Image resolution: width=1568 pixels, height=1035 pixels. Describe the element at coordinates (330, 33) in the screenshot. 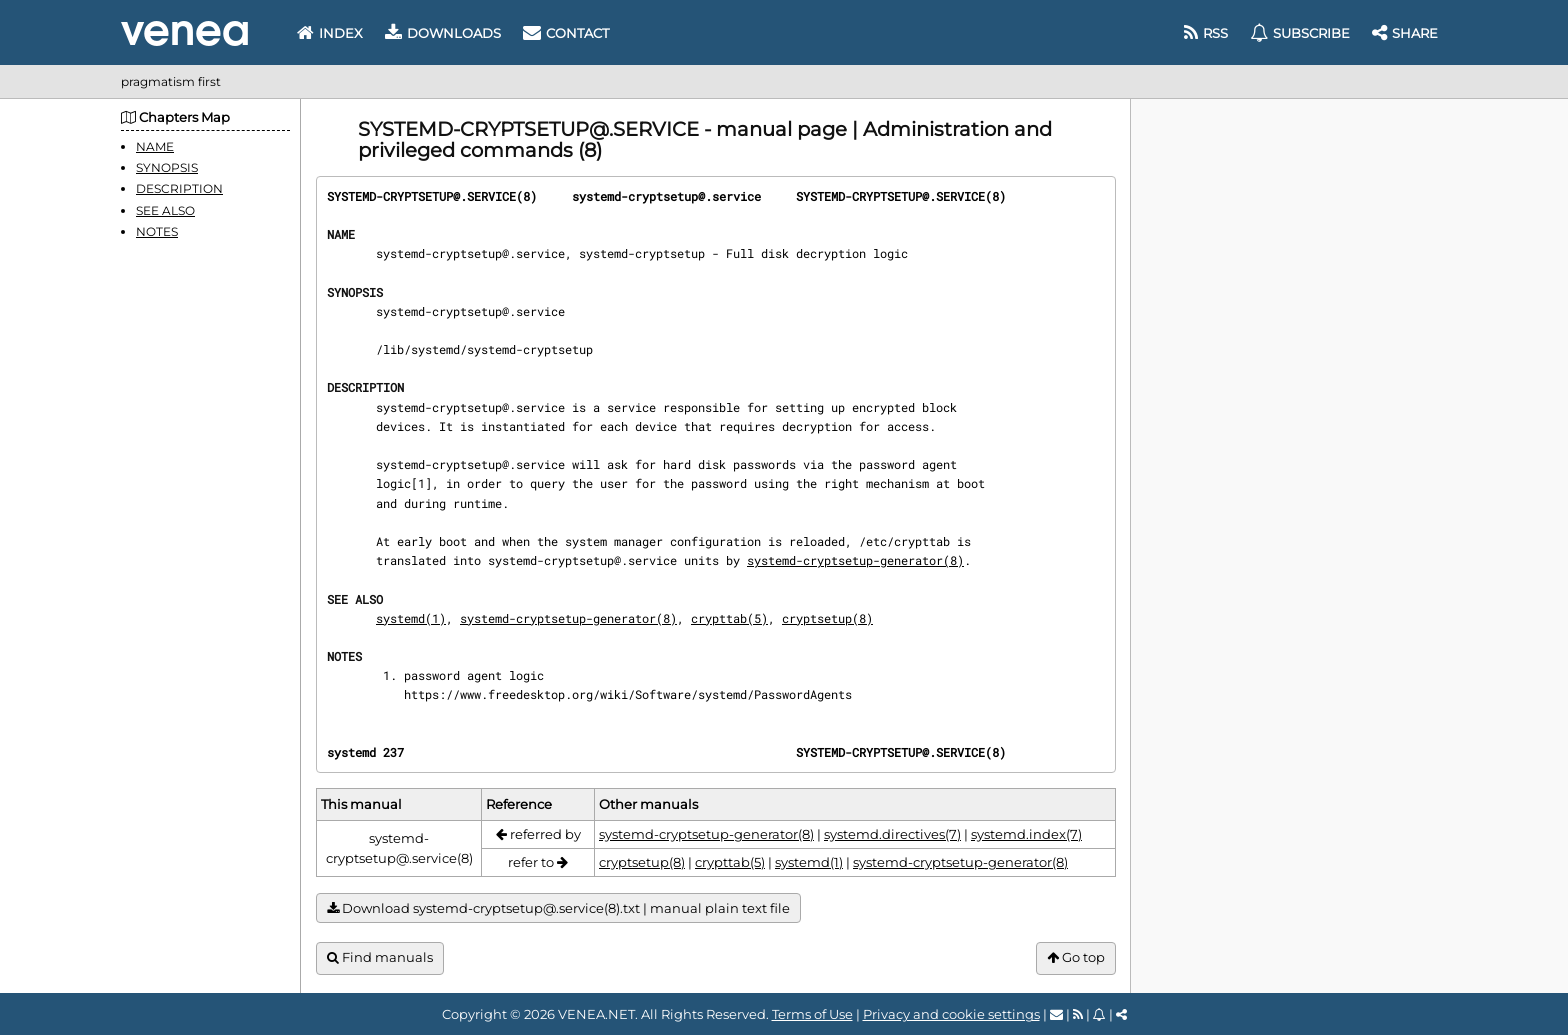

I see `Index` at that location.